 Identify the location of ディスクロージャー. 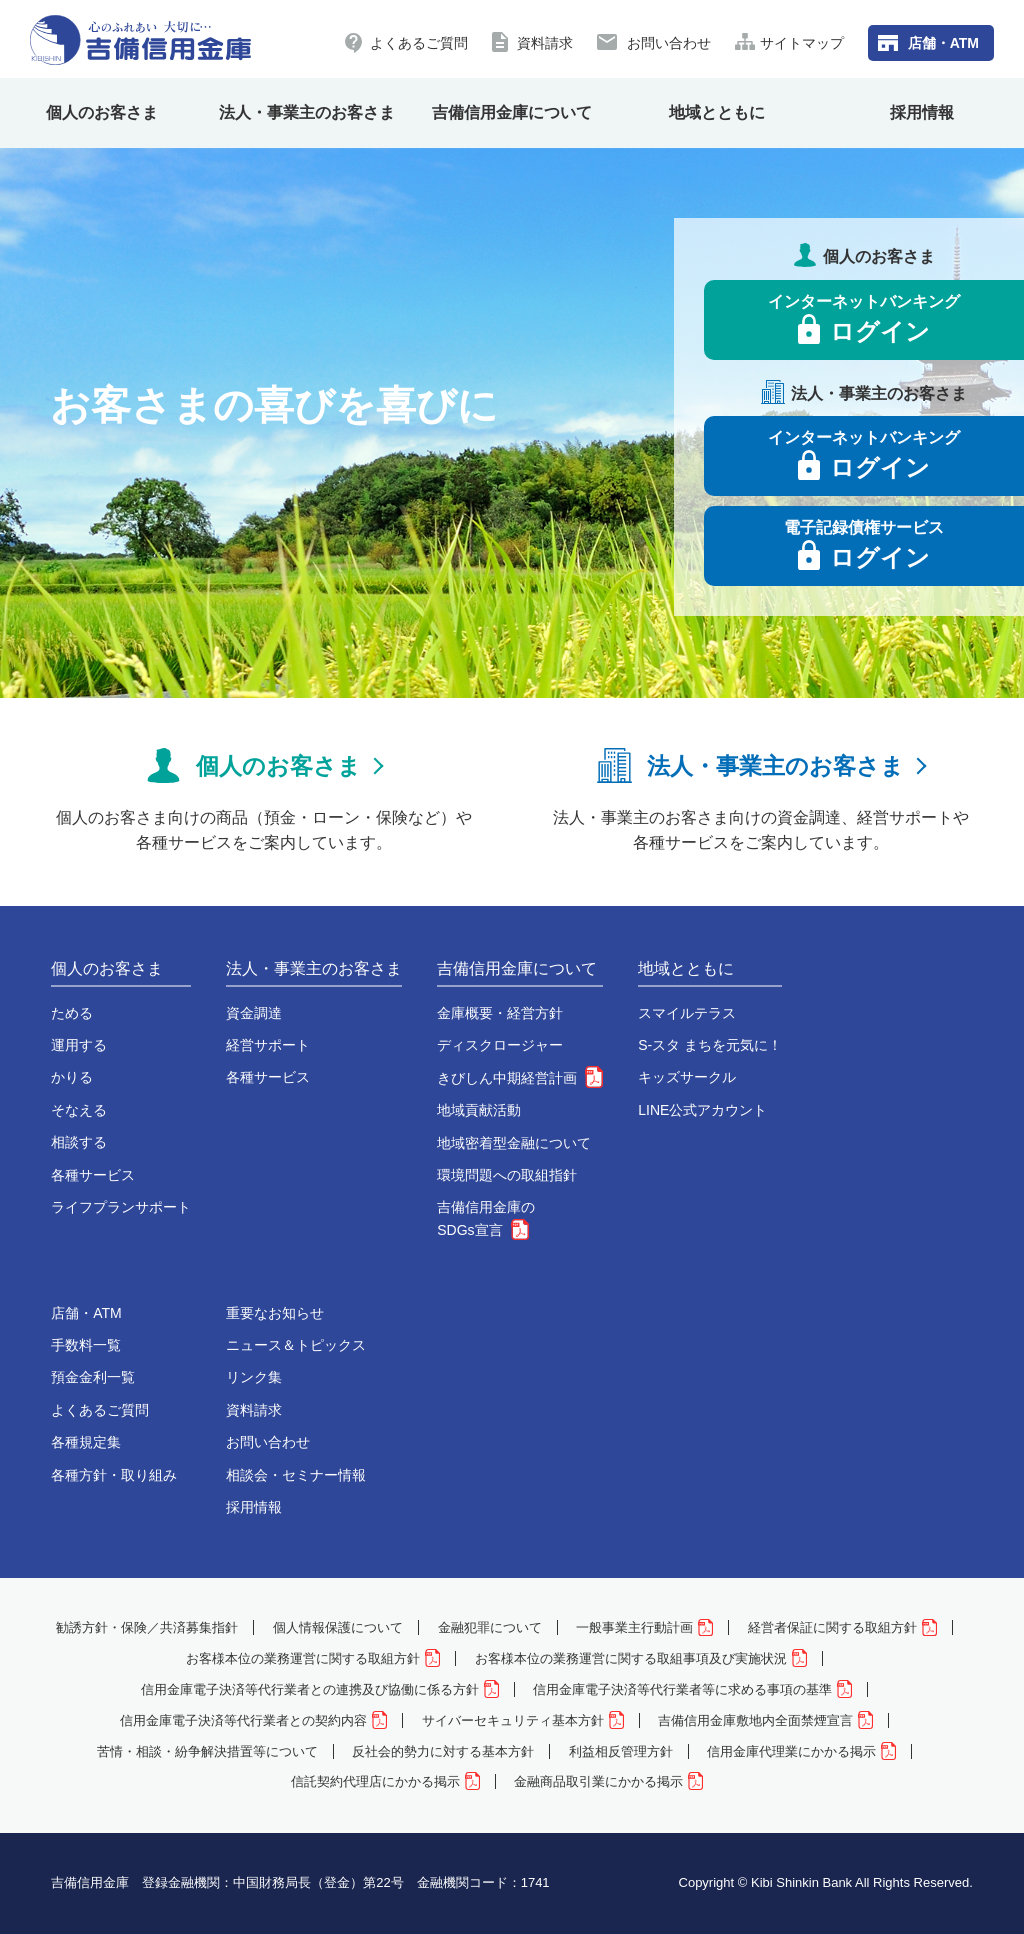
(500, 1045).